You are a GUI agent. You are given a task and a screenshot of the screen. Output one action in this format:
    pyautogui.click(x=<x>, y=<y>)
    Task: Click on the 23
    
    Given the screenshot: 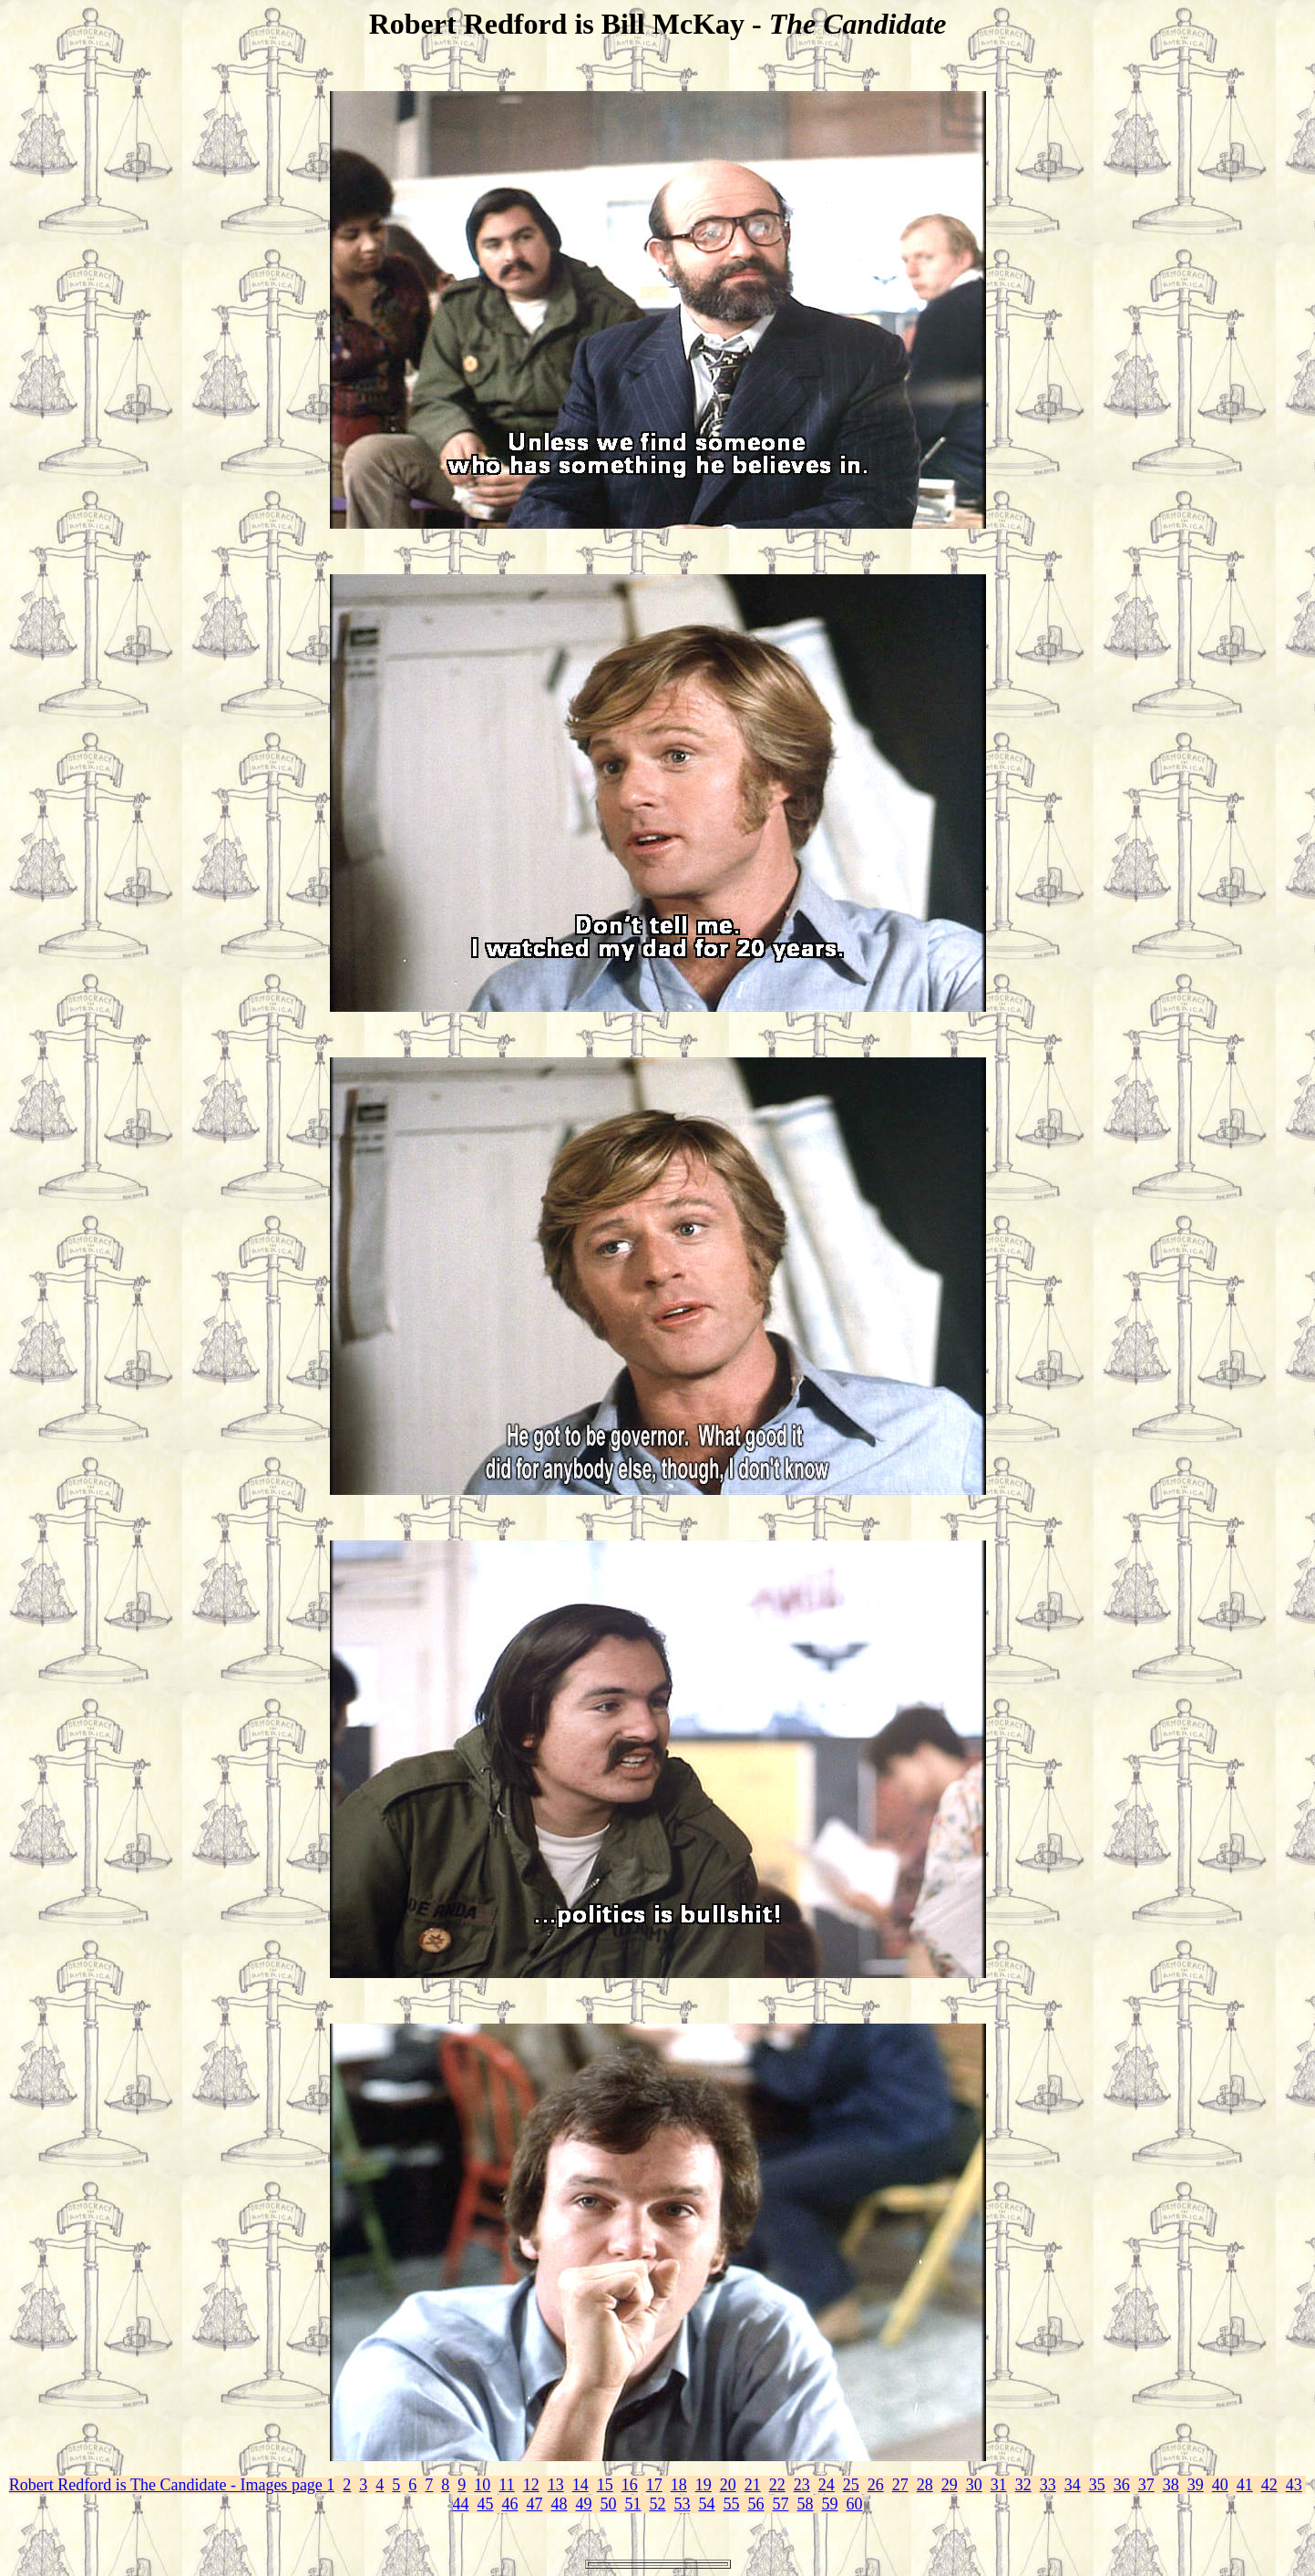 What is the action you would take?
    pyautogui.click(x=802, y=2485)
    